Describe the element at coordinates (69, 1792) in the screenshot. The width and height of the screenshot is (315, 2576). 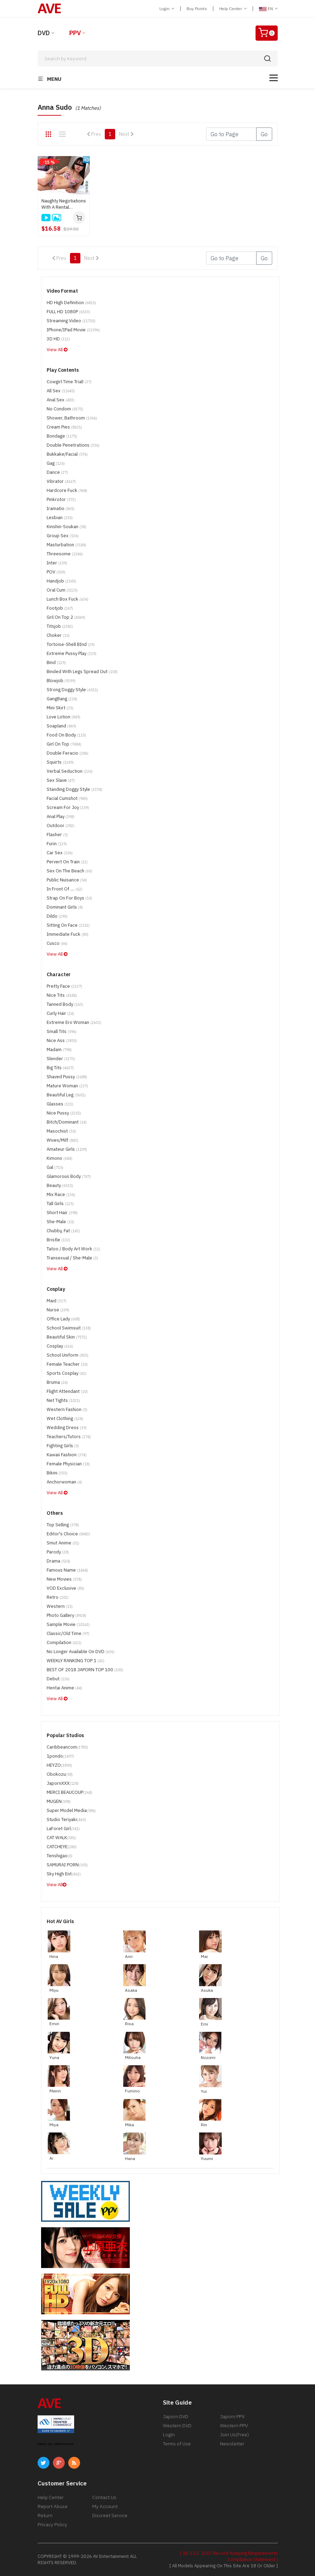
I see `MERCI BEAUCOUP` at that location.